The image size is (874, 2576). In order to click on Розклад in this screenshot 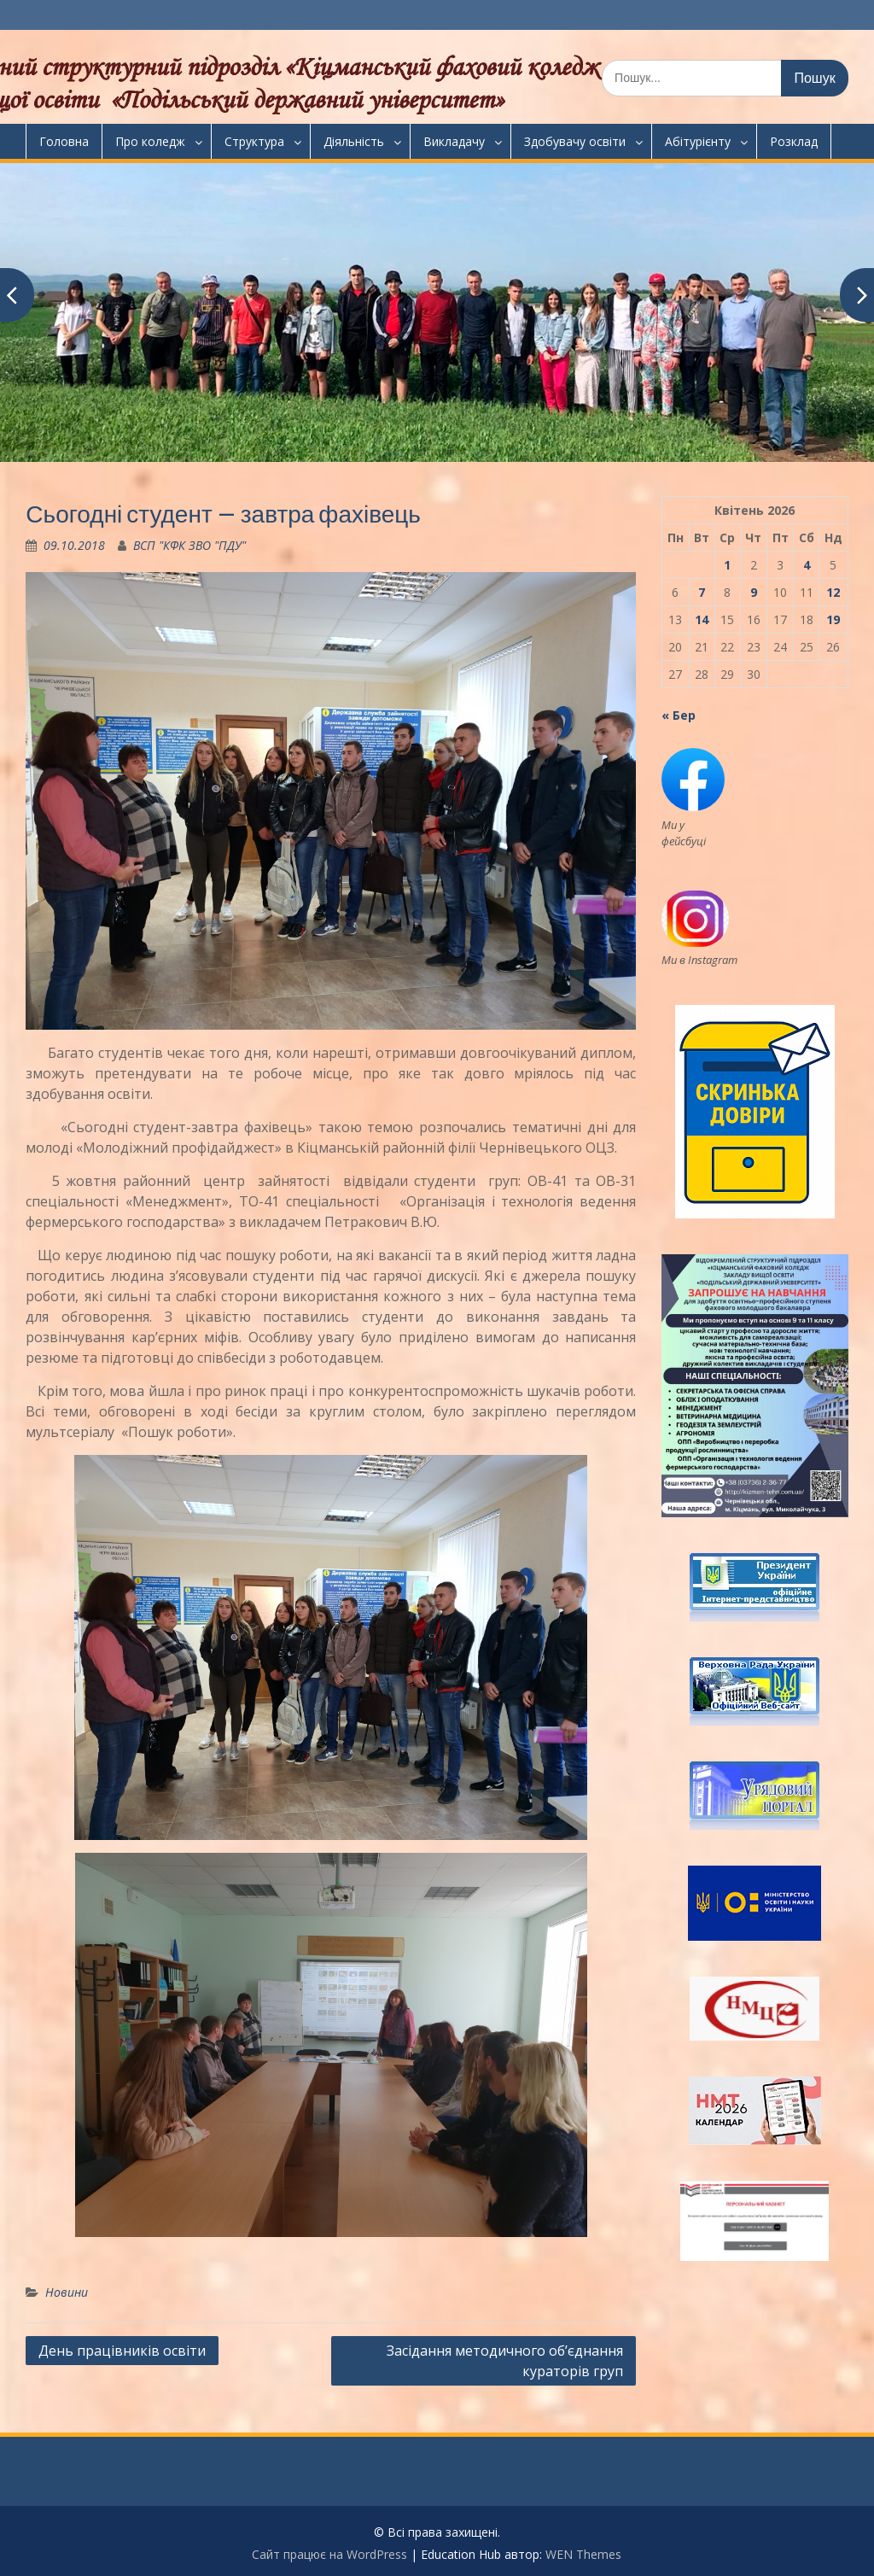, I will do `click(794, 141)`.